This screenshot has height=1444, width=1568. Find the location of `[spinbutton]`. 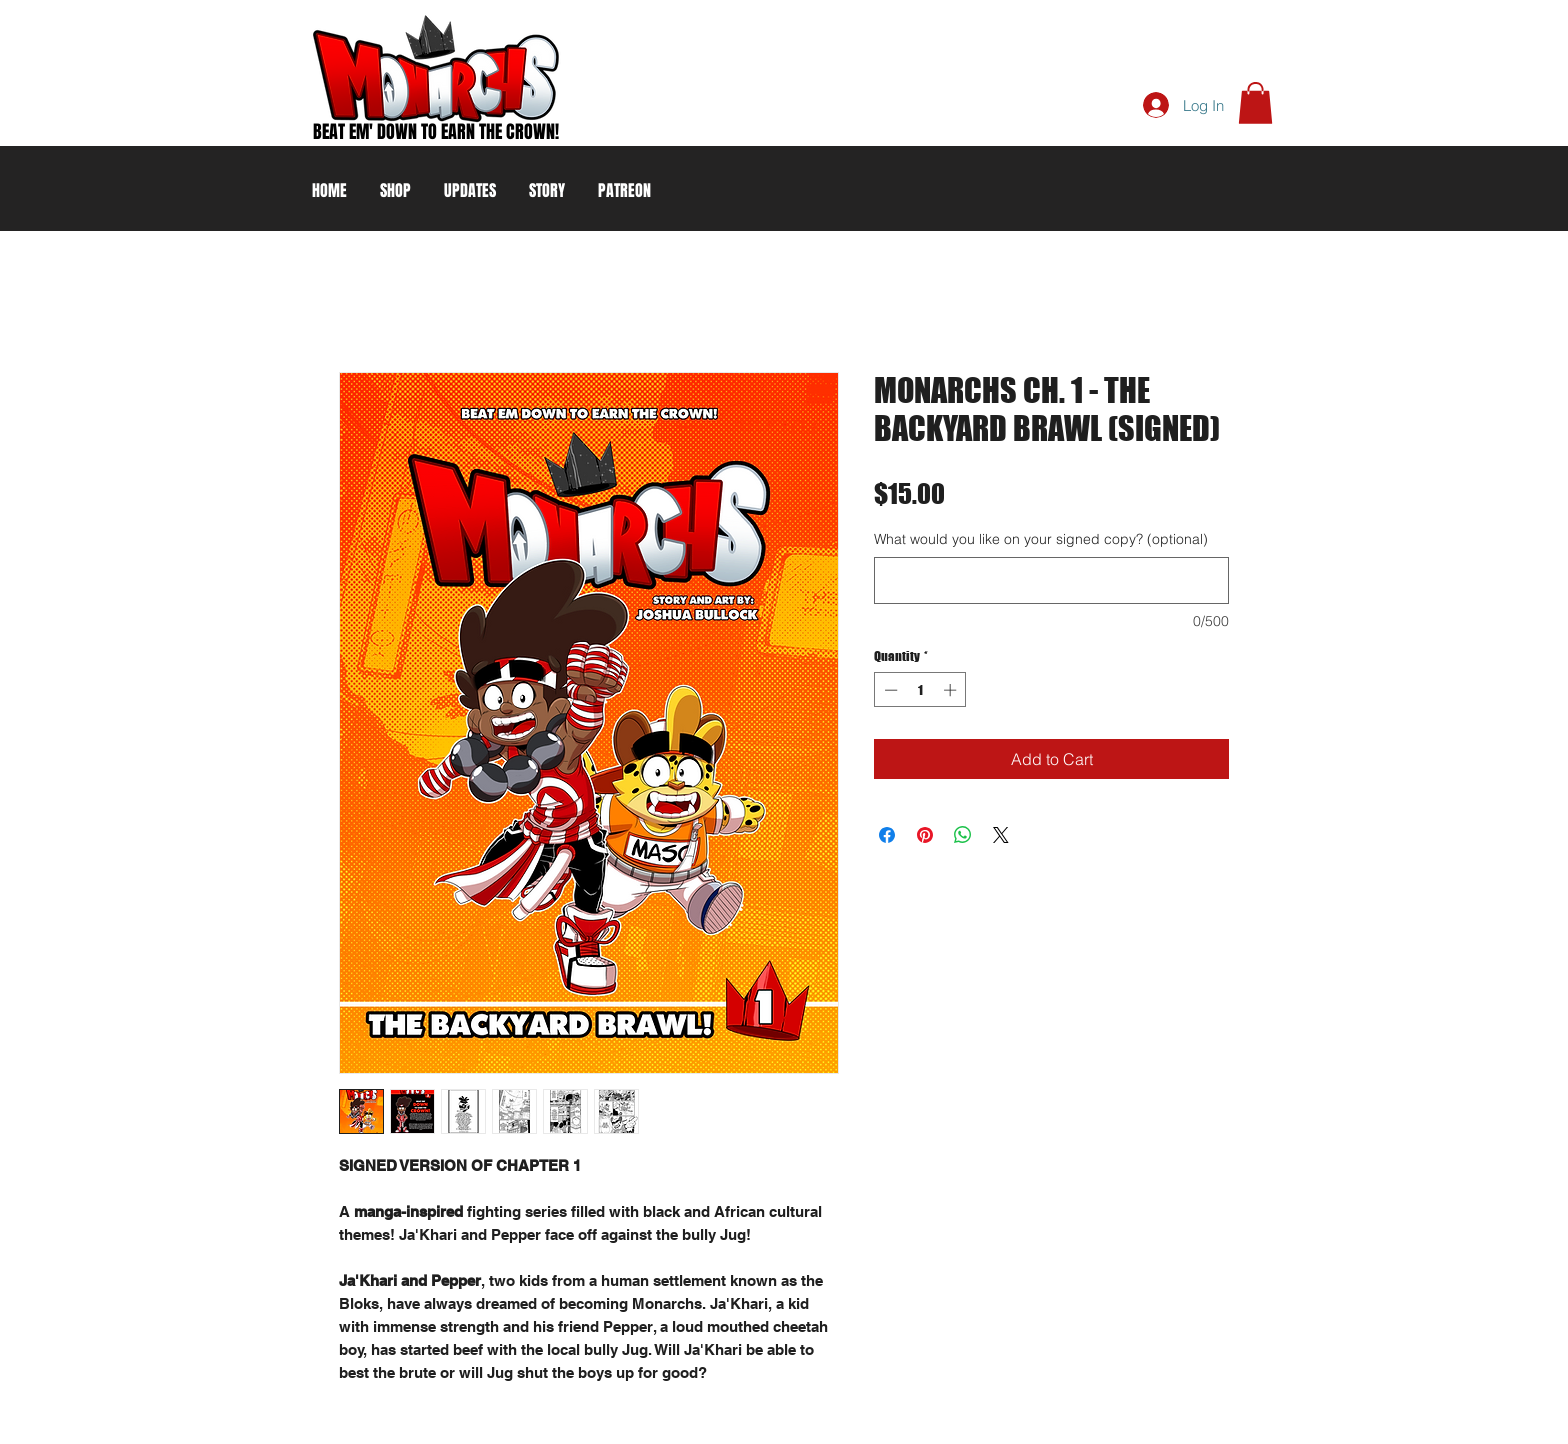

[spinbutton] is located at coordinates (920, 690).